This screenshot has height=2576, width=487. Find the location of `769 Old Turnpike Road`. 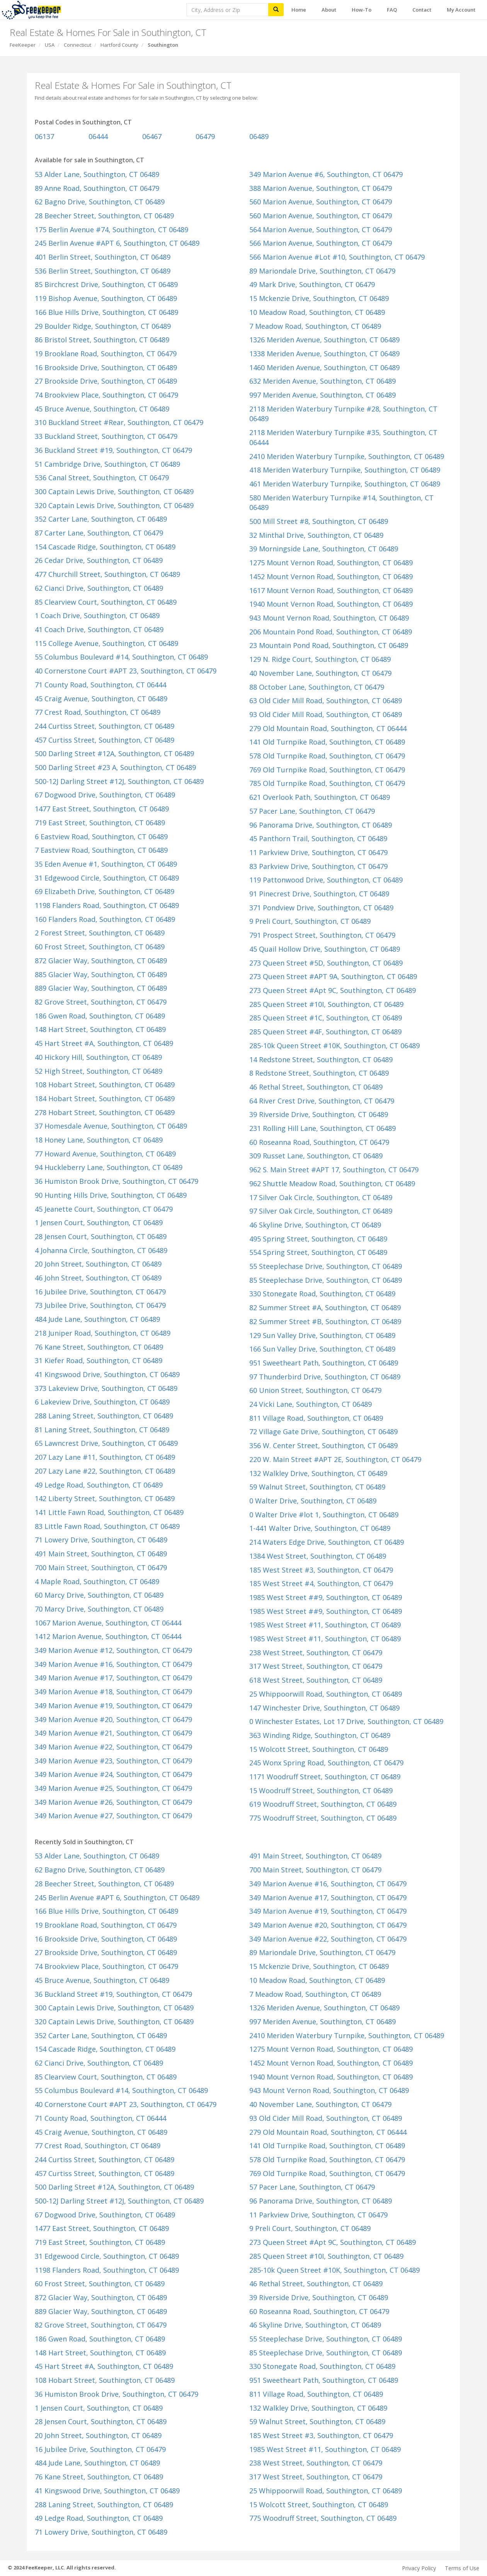

769 Old Turnpike Road is located at coordinates (327, 769).